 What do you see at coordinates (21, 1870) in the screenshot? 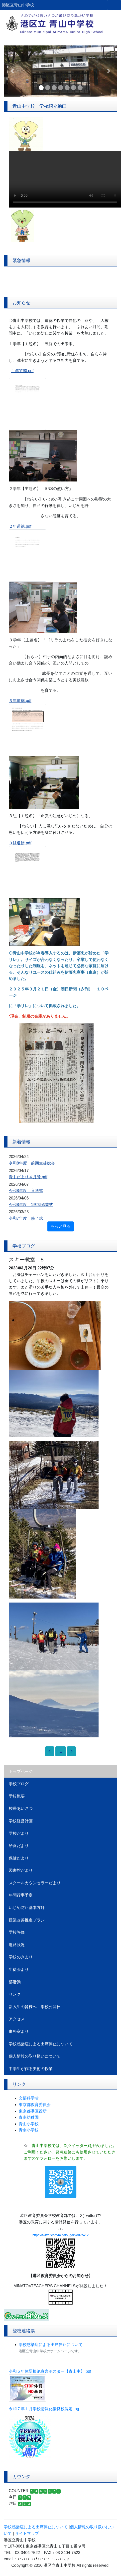
I see `図書館だより` at bounding box center [21, 1870].